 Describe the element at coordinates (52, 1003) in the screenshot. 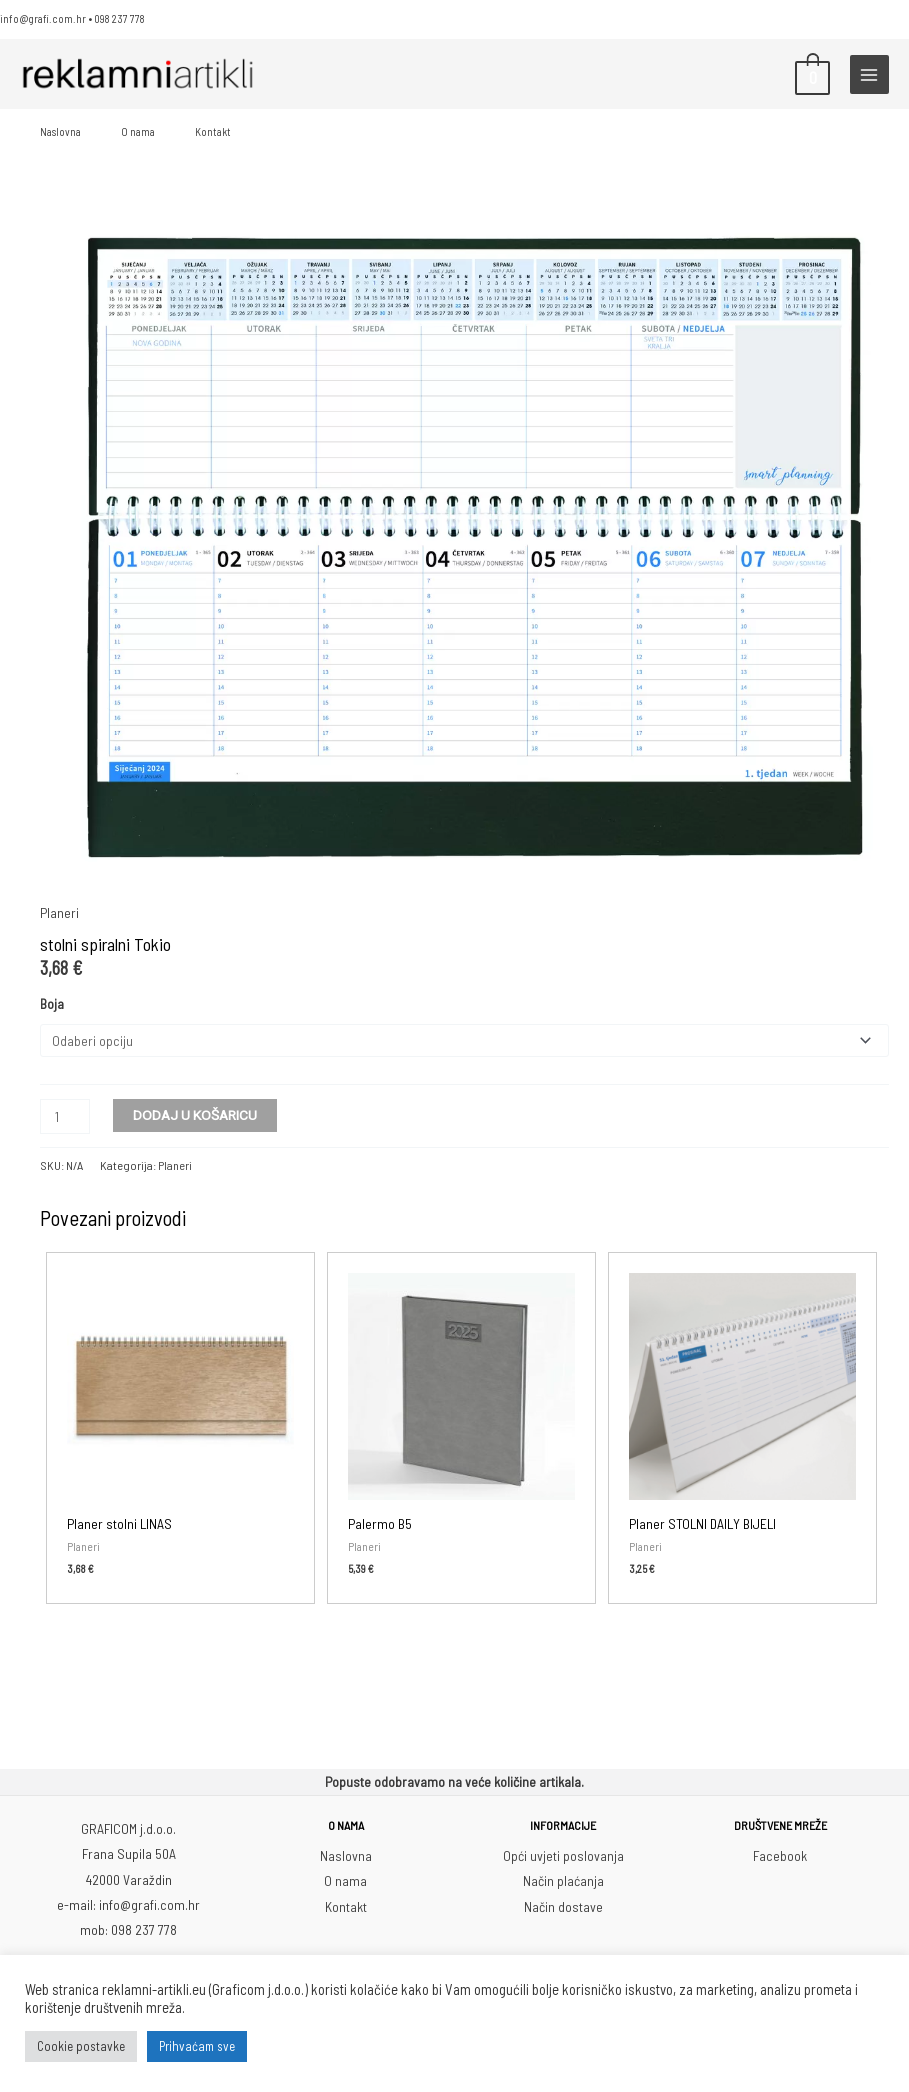

I see `Boja` at that location.